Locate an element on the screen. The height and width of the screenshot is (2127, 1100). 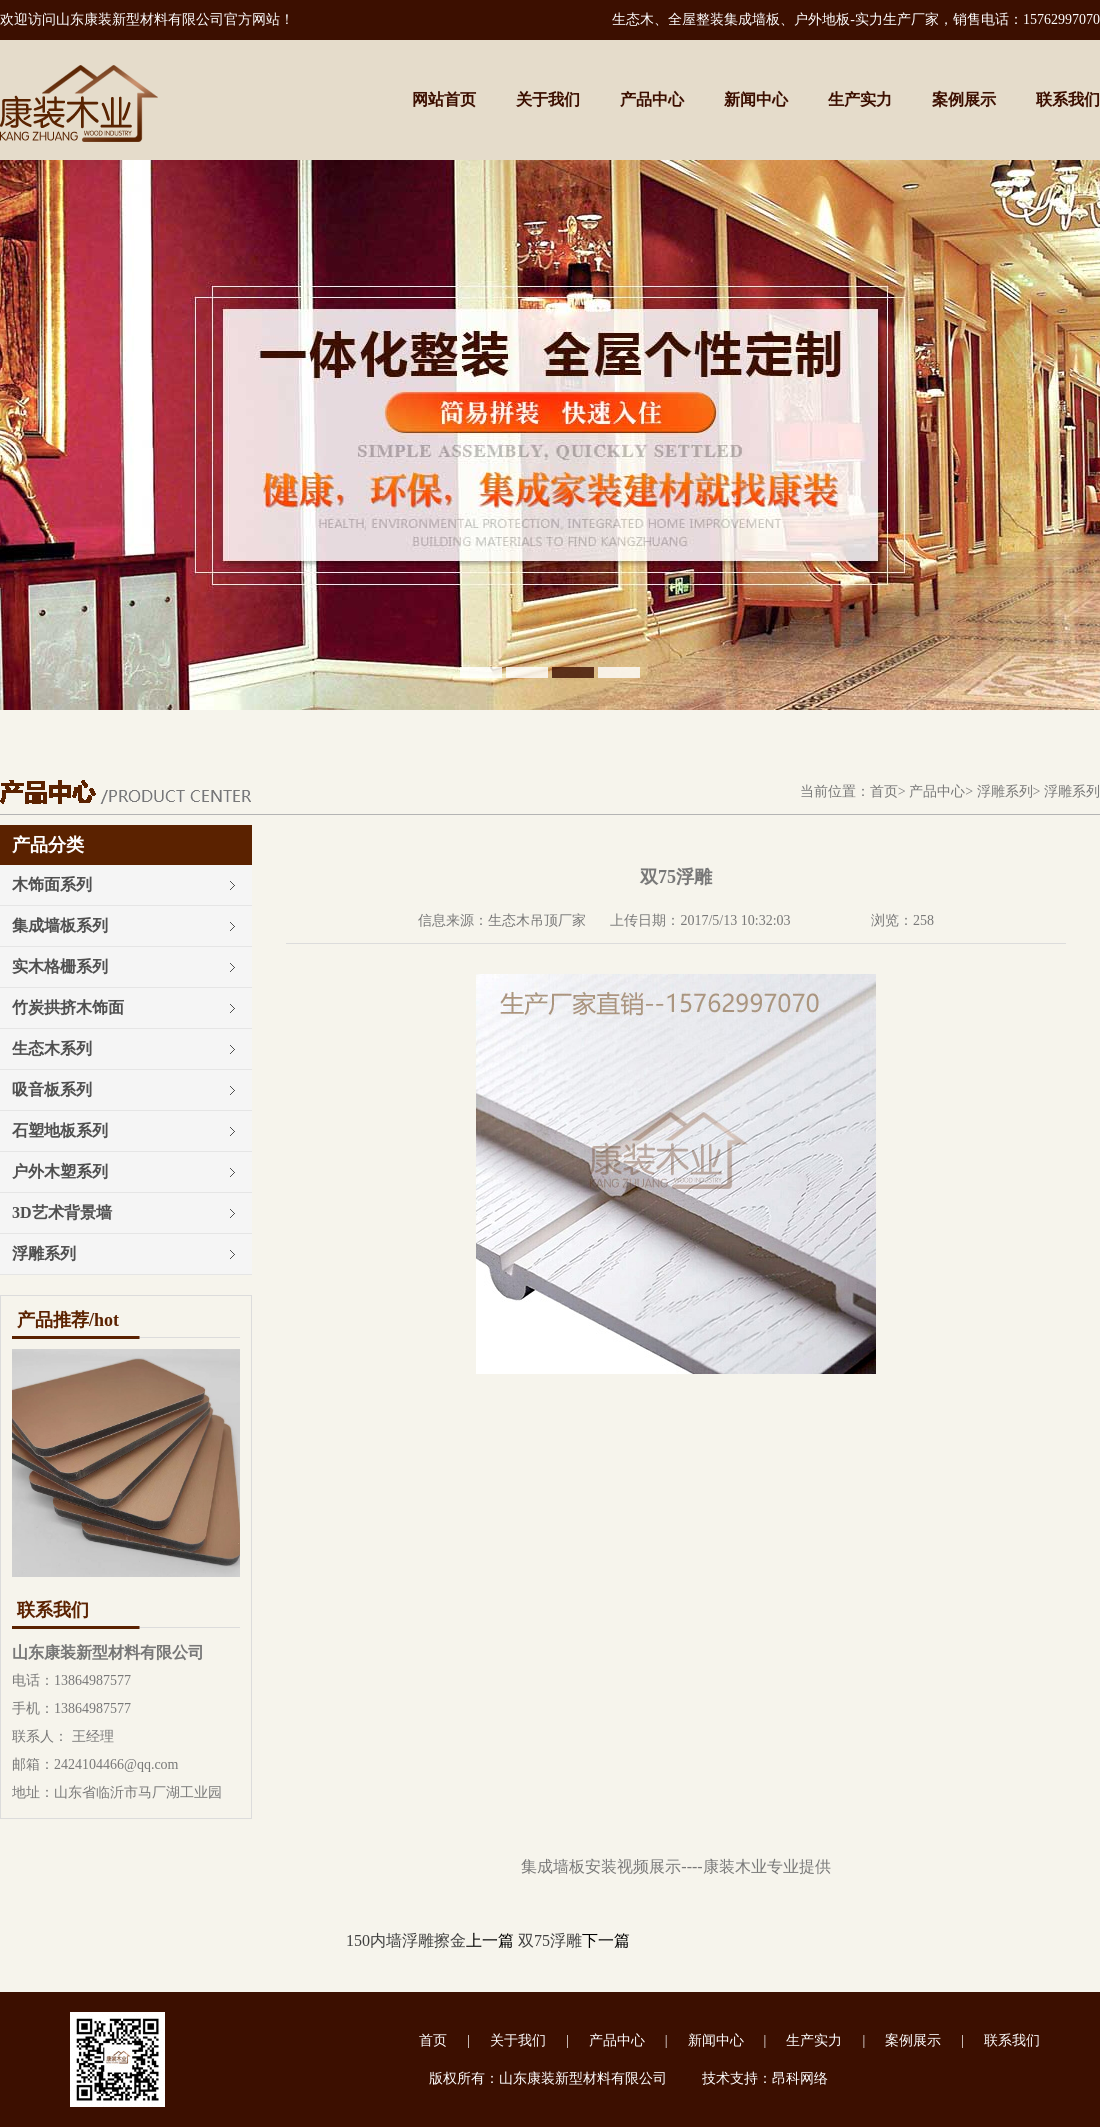
关于我们 is located at coordinates (548, 99).